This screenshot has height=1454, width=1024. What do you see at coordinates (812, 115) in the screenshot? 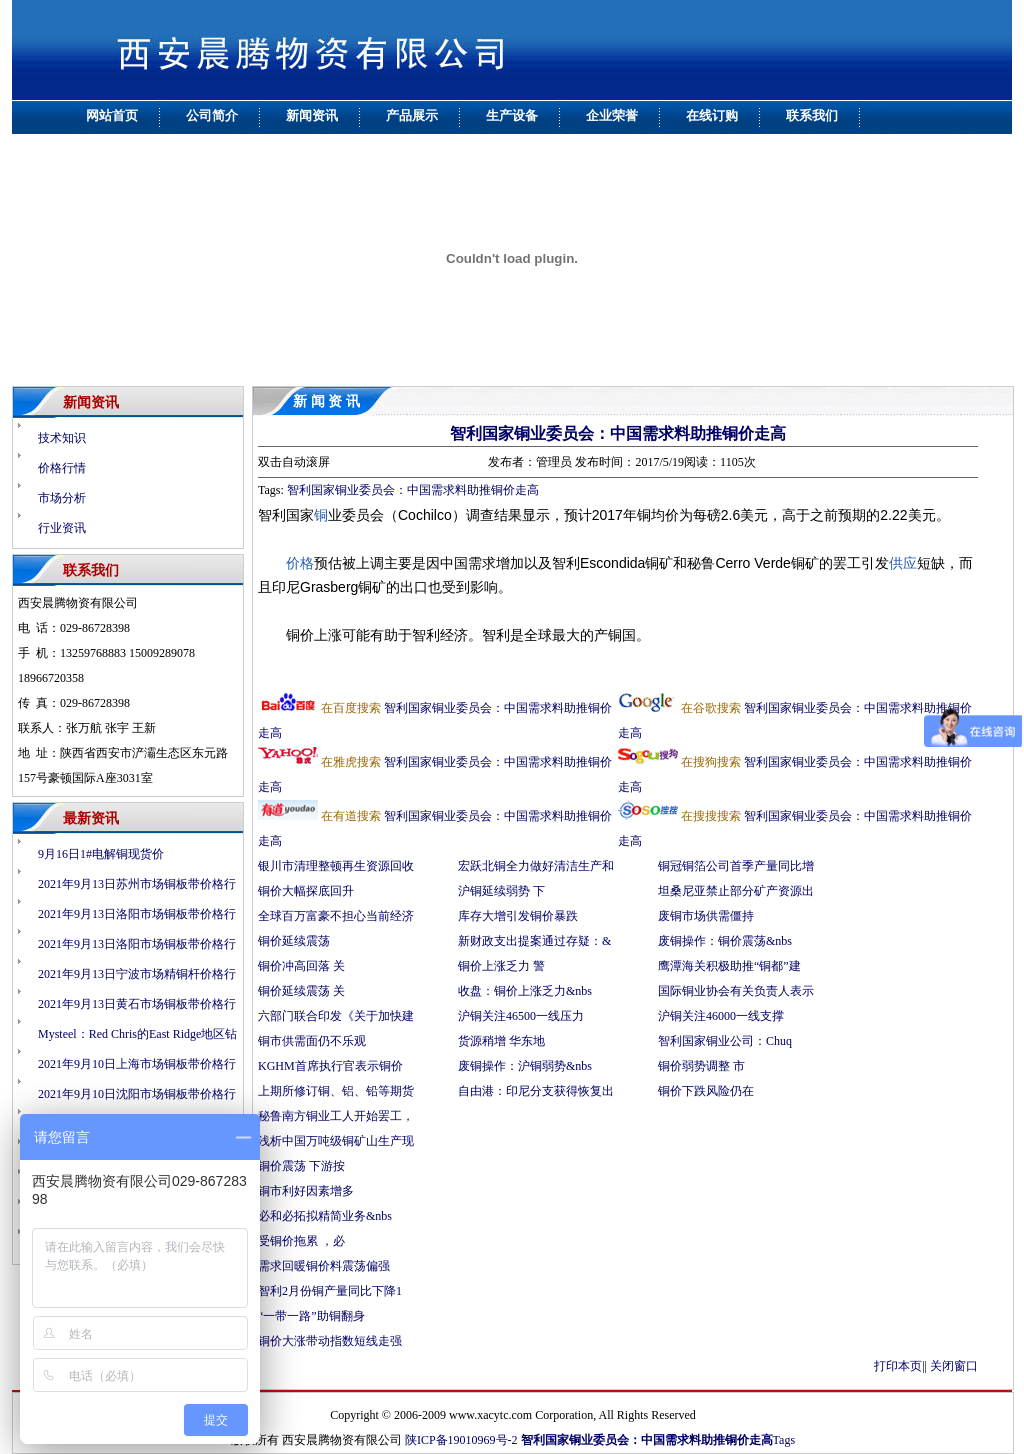
I see `联系我们` at bounding box center [812, 115].